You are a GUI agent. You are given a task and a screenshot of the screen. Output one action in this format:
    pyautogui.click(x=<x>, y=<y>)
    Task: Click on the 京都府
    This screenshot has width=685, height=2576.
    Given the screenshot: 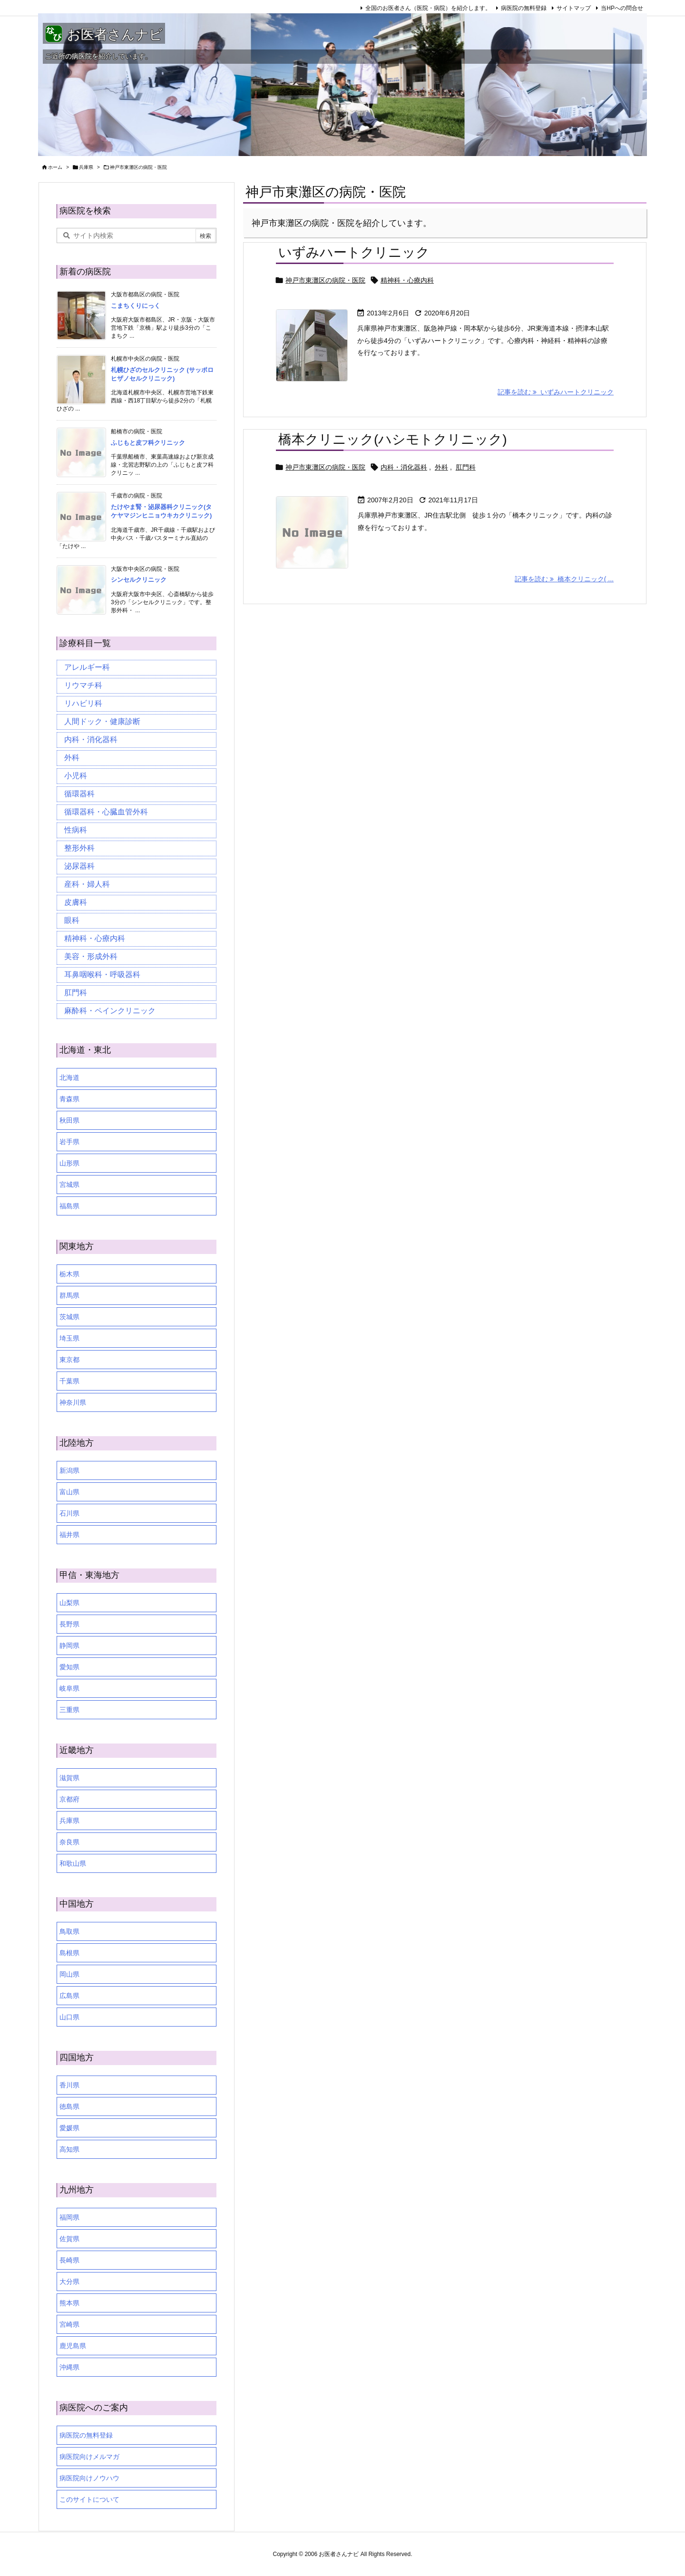 What is the action you would take?
    pyautogui.click(x=69, y=1799)
    